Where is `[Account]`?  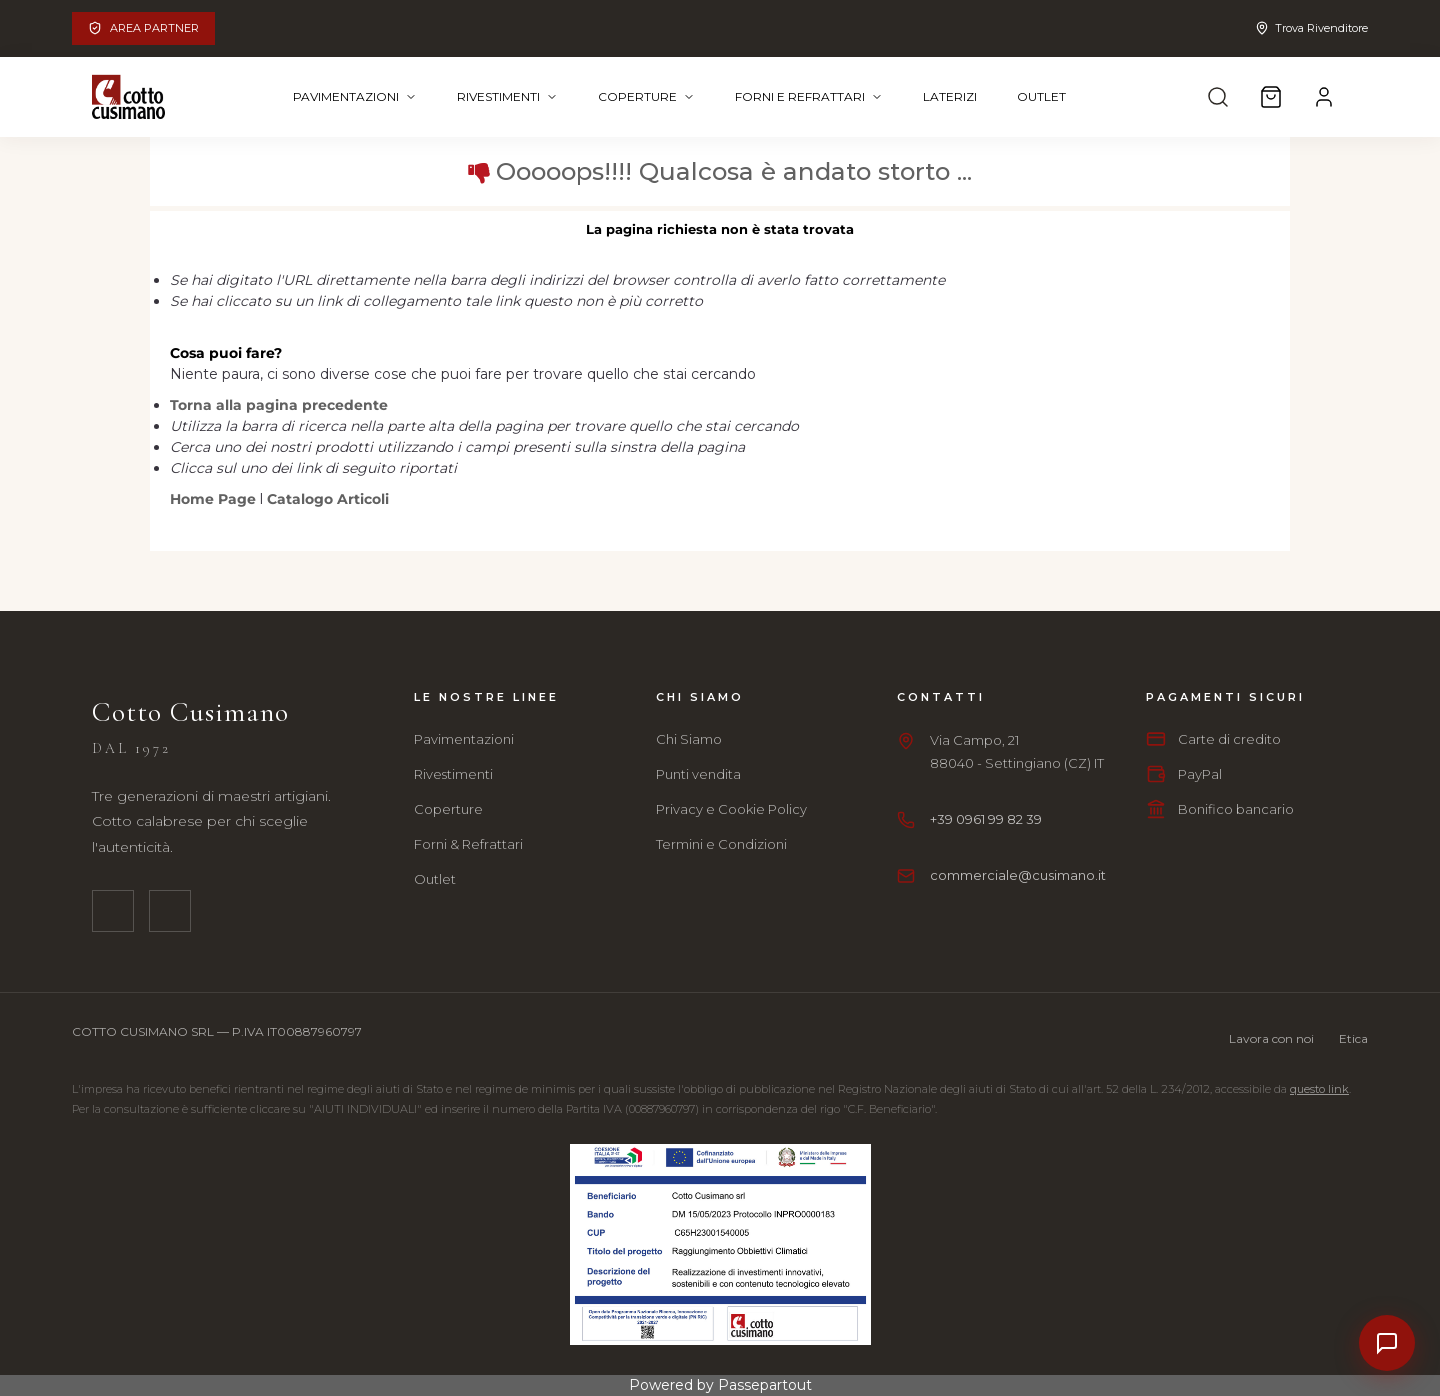
[Account] is located at coordinates (1324, 97).